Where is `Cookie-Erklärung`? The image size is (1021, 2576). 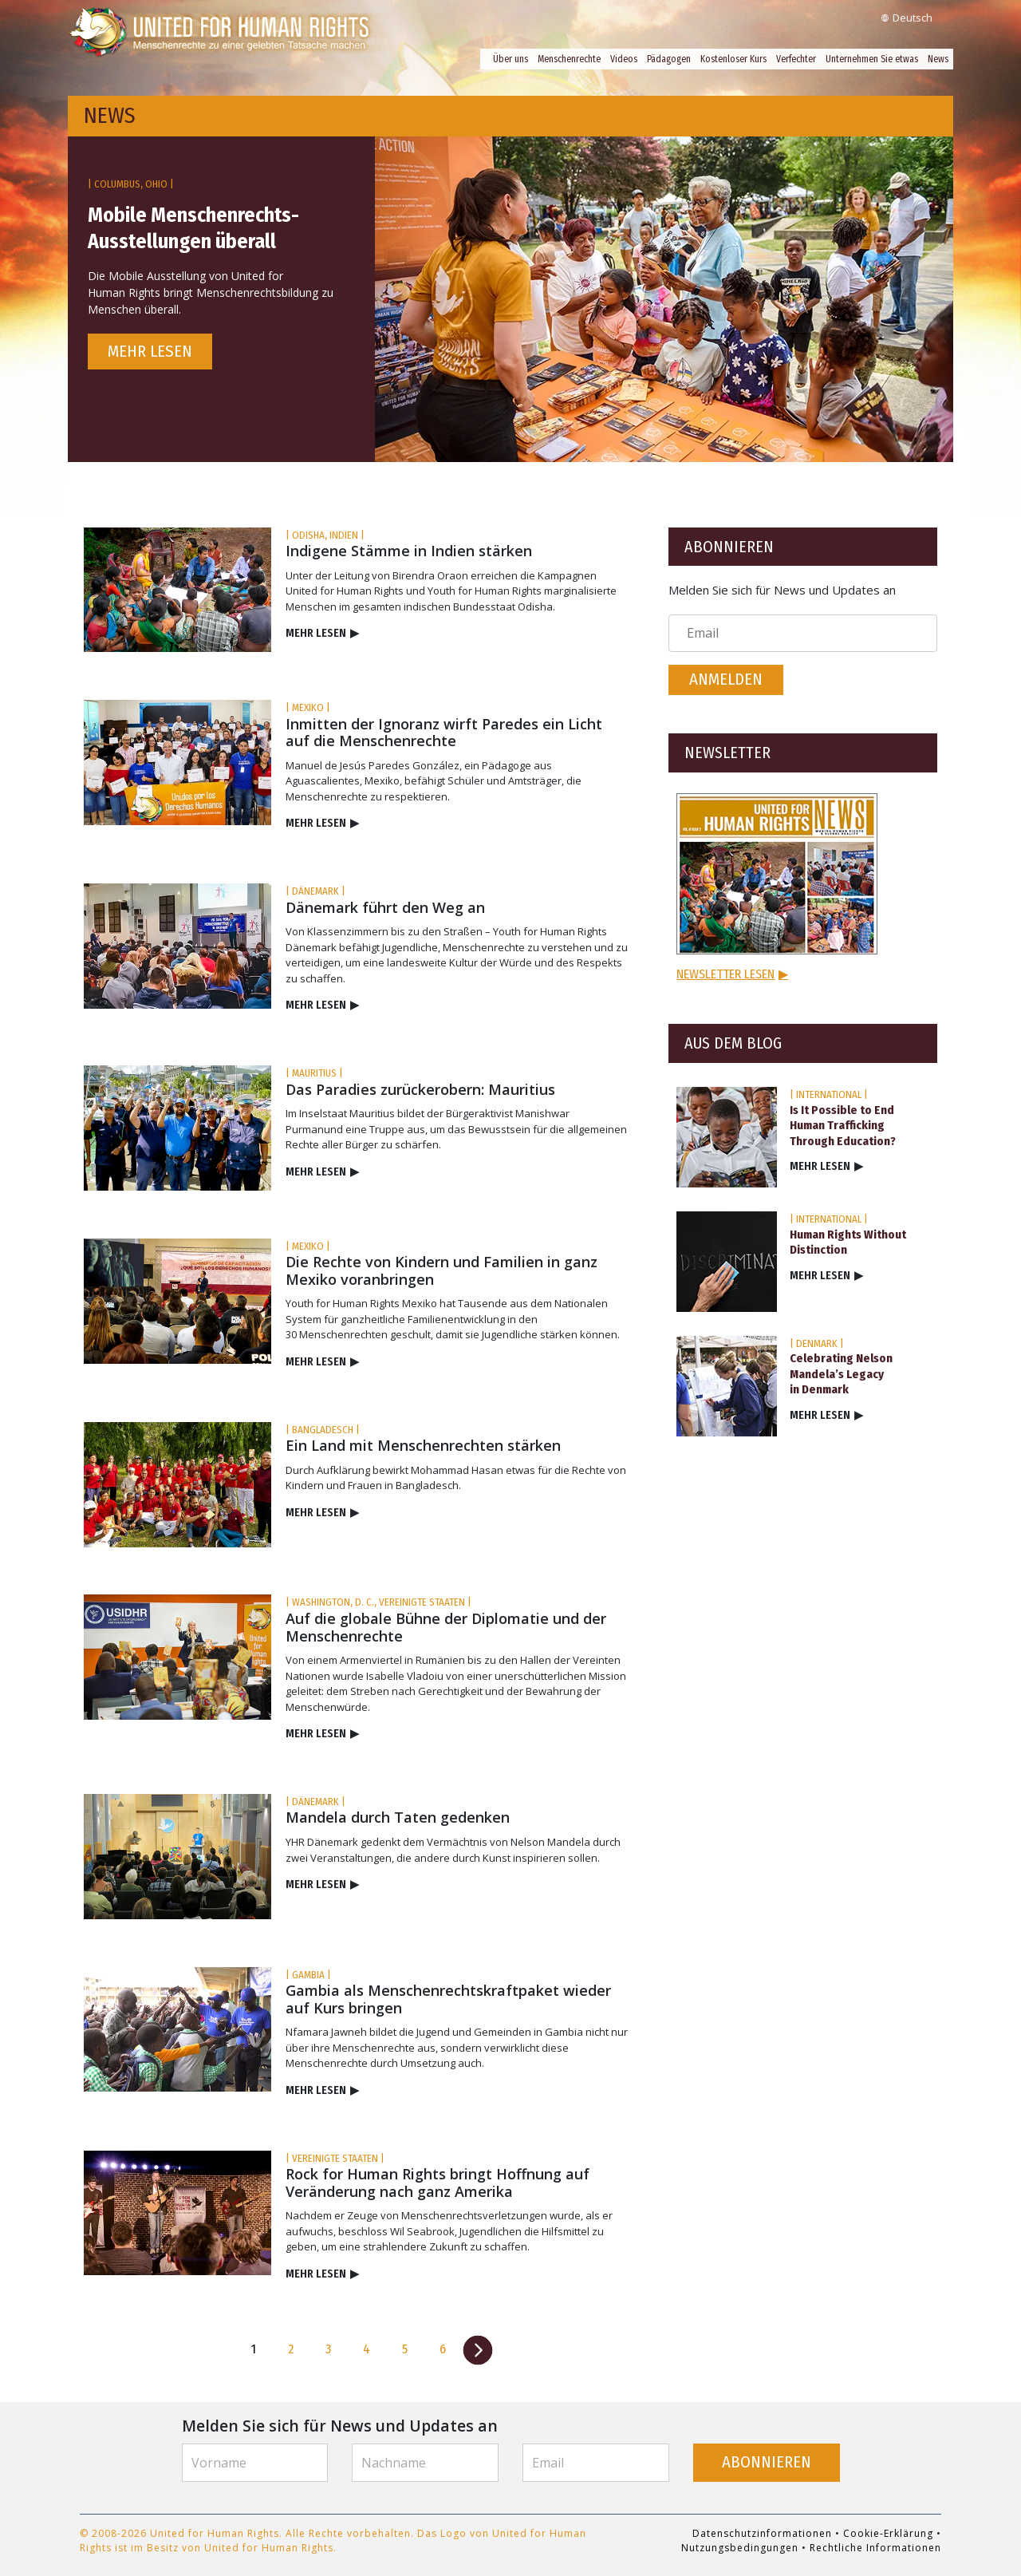
Cookie-Erklärung is located at coordinates (888, 2533).